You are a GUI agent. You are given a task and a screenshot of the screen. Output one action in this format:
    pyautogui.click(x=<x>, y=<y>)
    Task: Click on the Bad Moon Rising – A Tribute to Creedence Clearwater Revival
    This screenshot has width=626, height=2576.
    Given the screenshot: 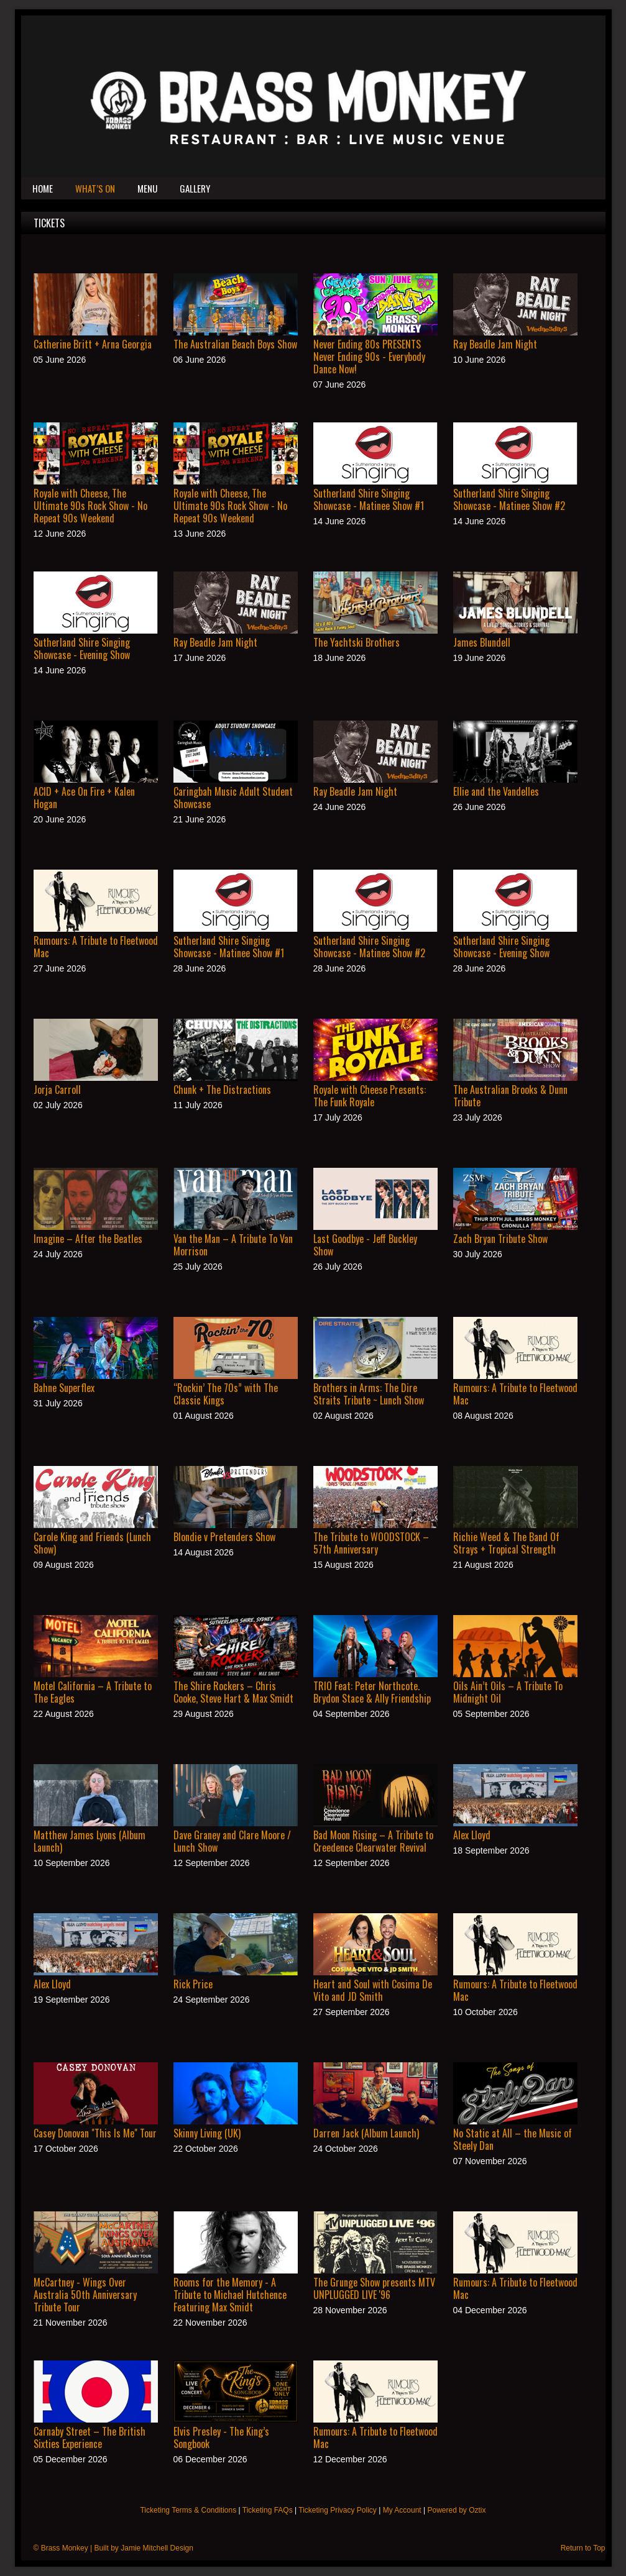 What is the action you would take?
    pyautogui.click(x=373, y=1841)
    